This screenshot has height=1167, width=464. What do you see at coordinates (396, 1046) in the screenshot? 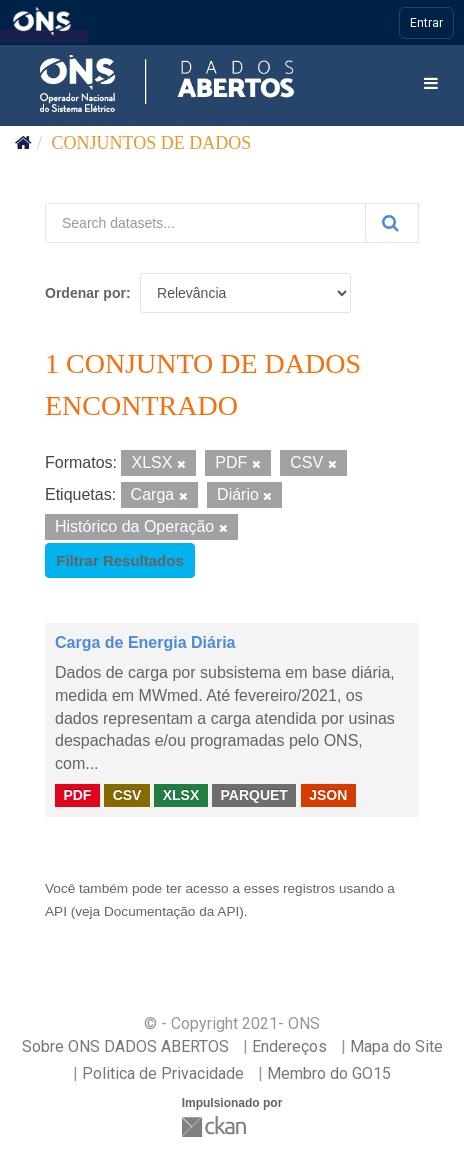
I see `Mapa do Site` at bounding box center [396, 1046].